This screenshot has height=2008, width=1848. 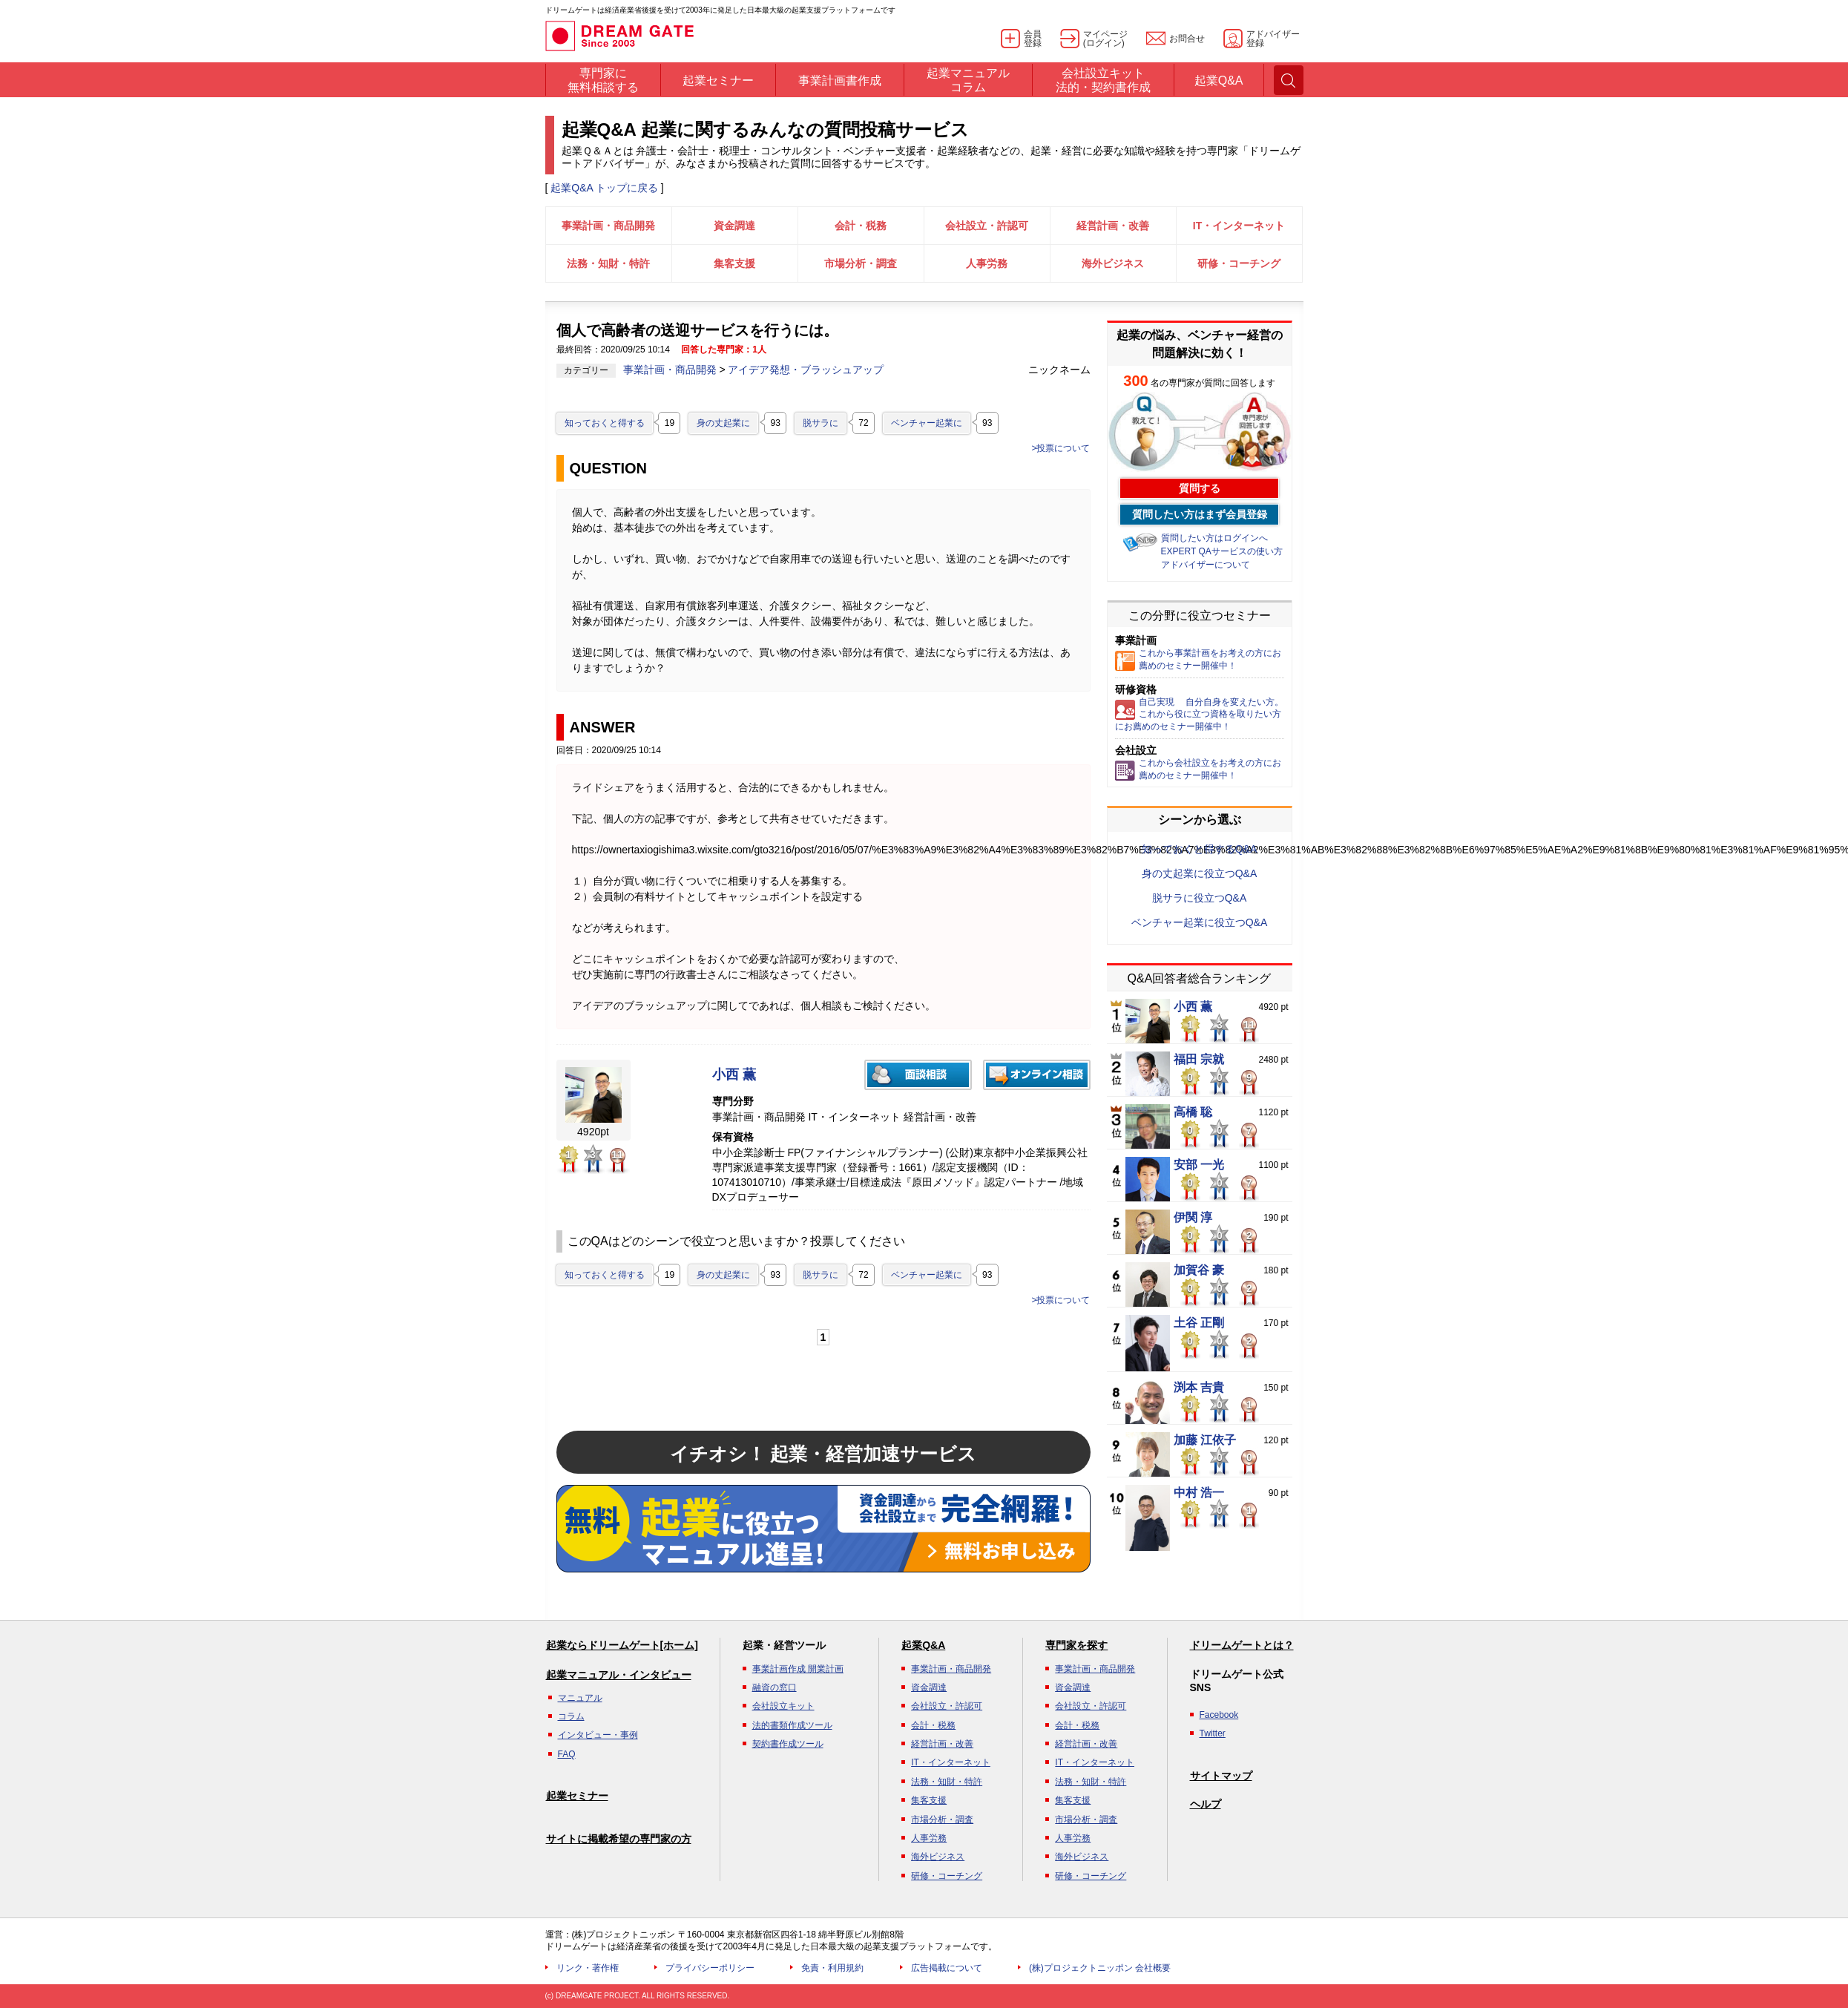 What do you see at coordinates (734, 226) in the screenshot?
I see `資金調達` at bounding box center [734, 226].